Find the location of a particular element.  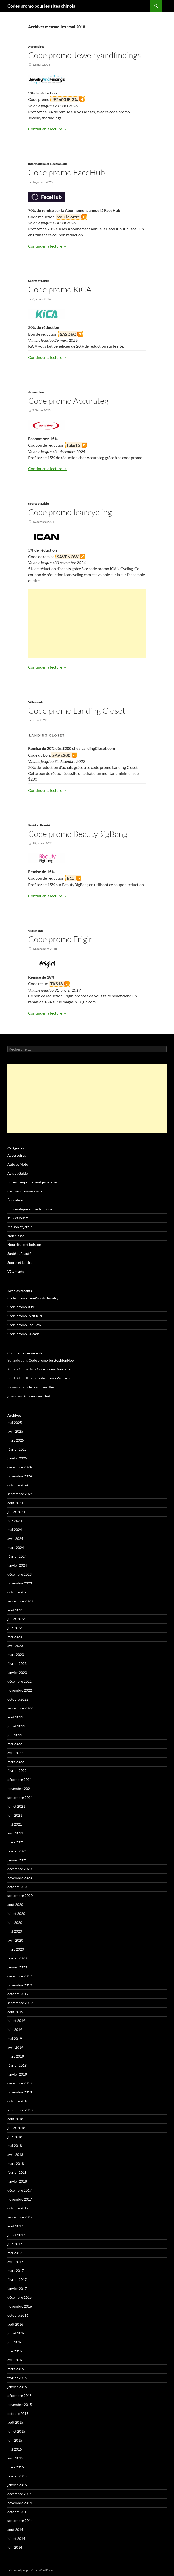

juillet 2019 is located at coordinates (16, 2020).